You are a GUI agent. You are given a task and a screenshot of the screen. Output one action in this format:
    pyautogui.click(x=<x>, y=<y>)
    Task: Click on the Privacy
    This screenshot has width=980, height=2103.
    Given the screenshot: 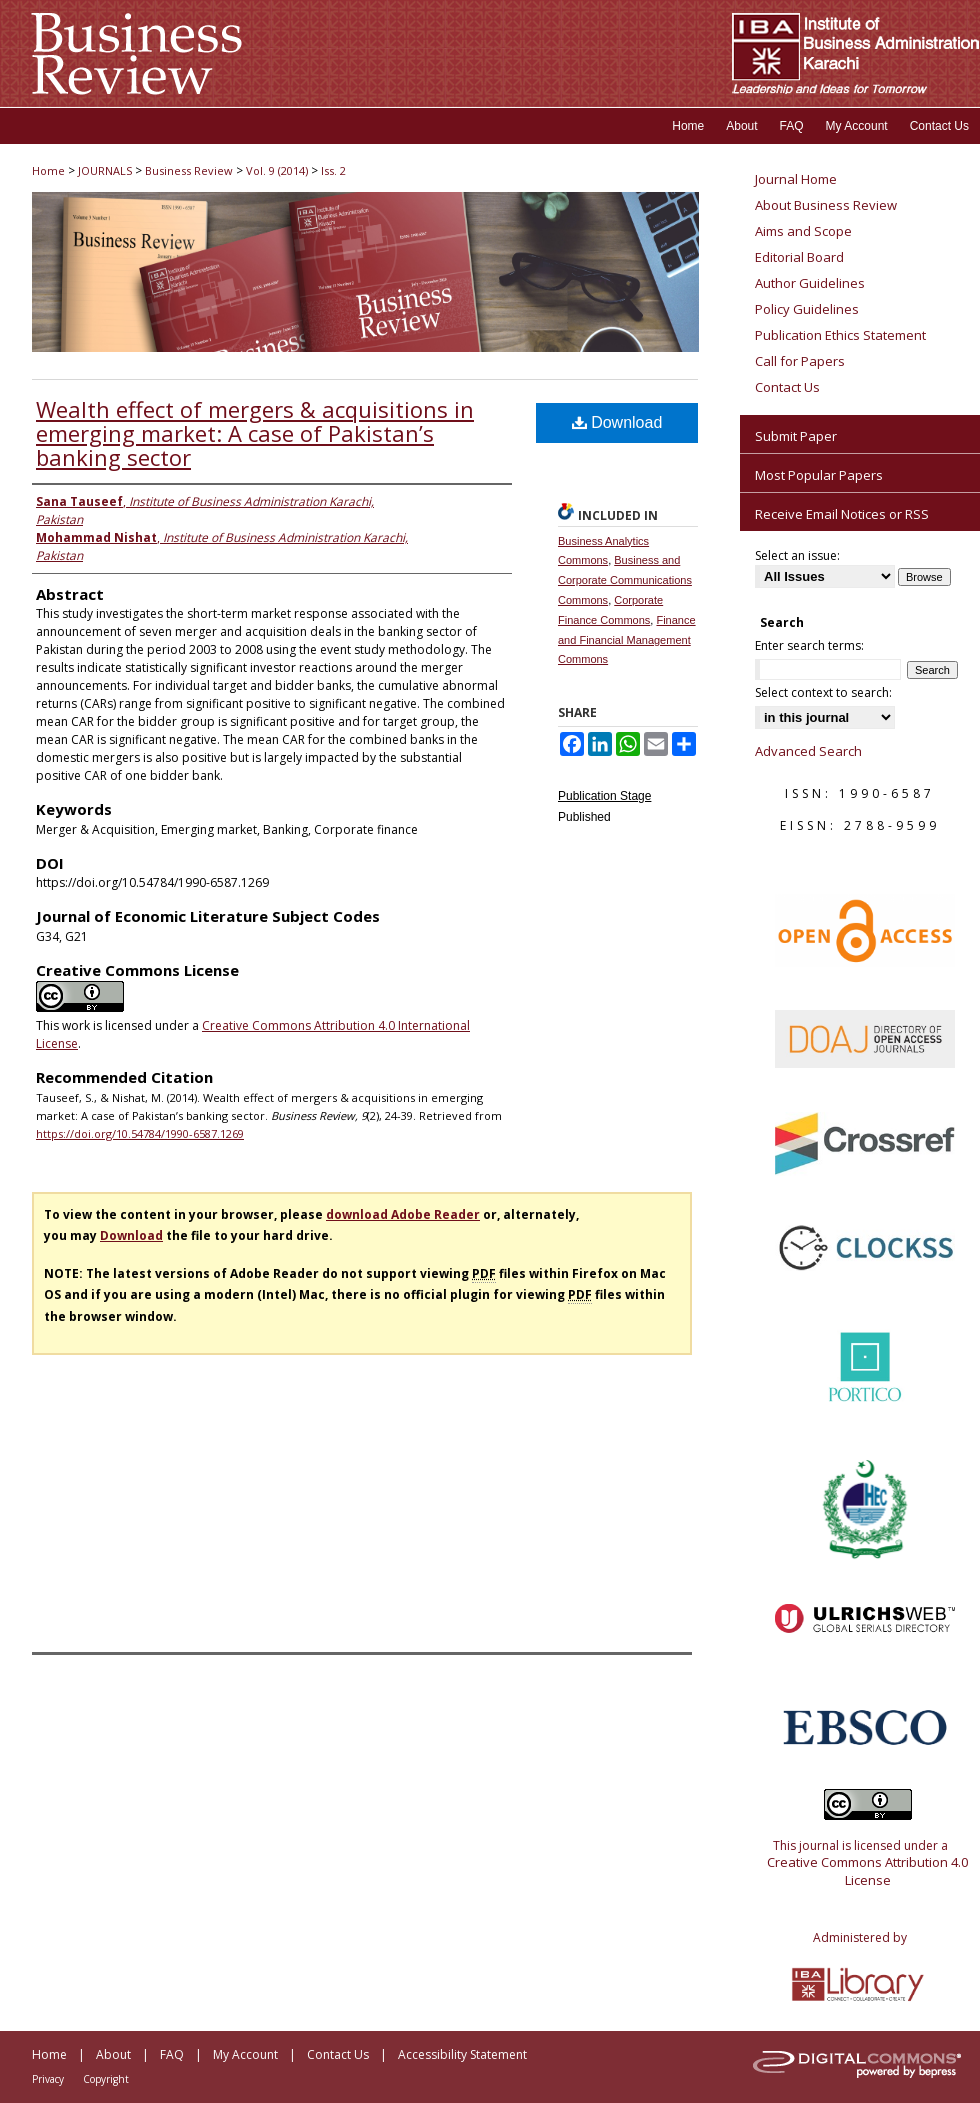 What is the action you would take?
    pyautogui.click(x=48, y=2079)
    